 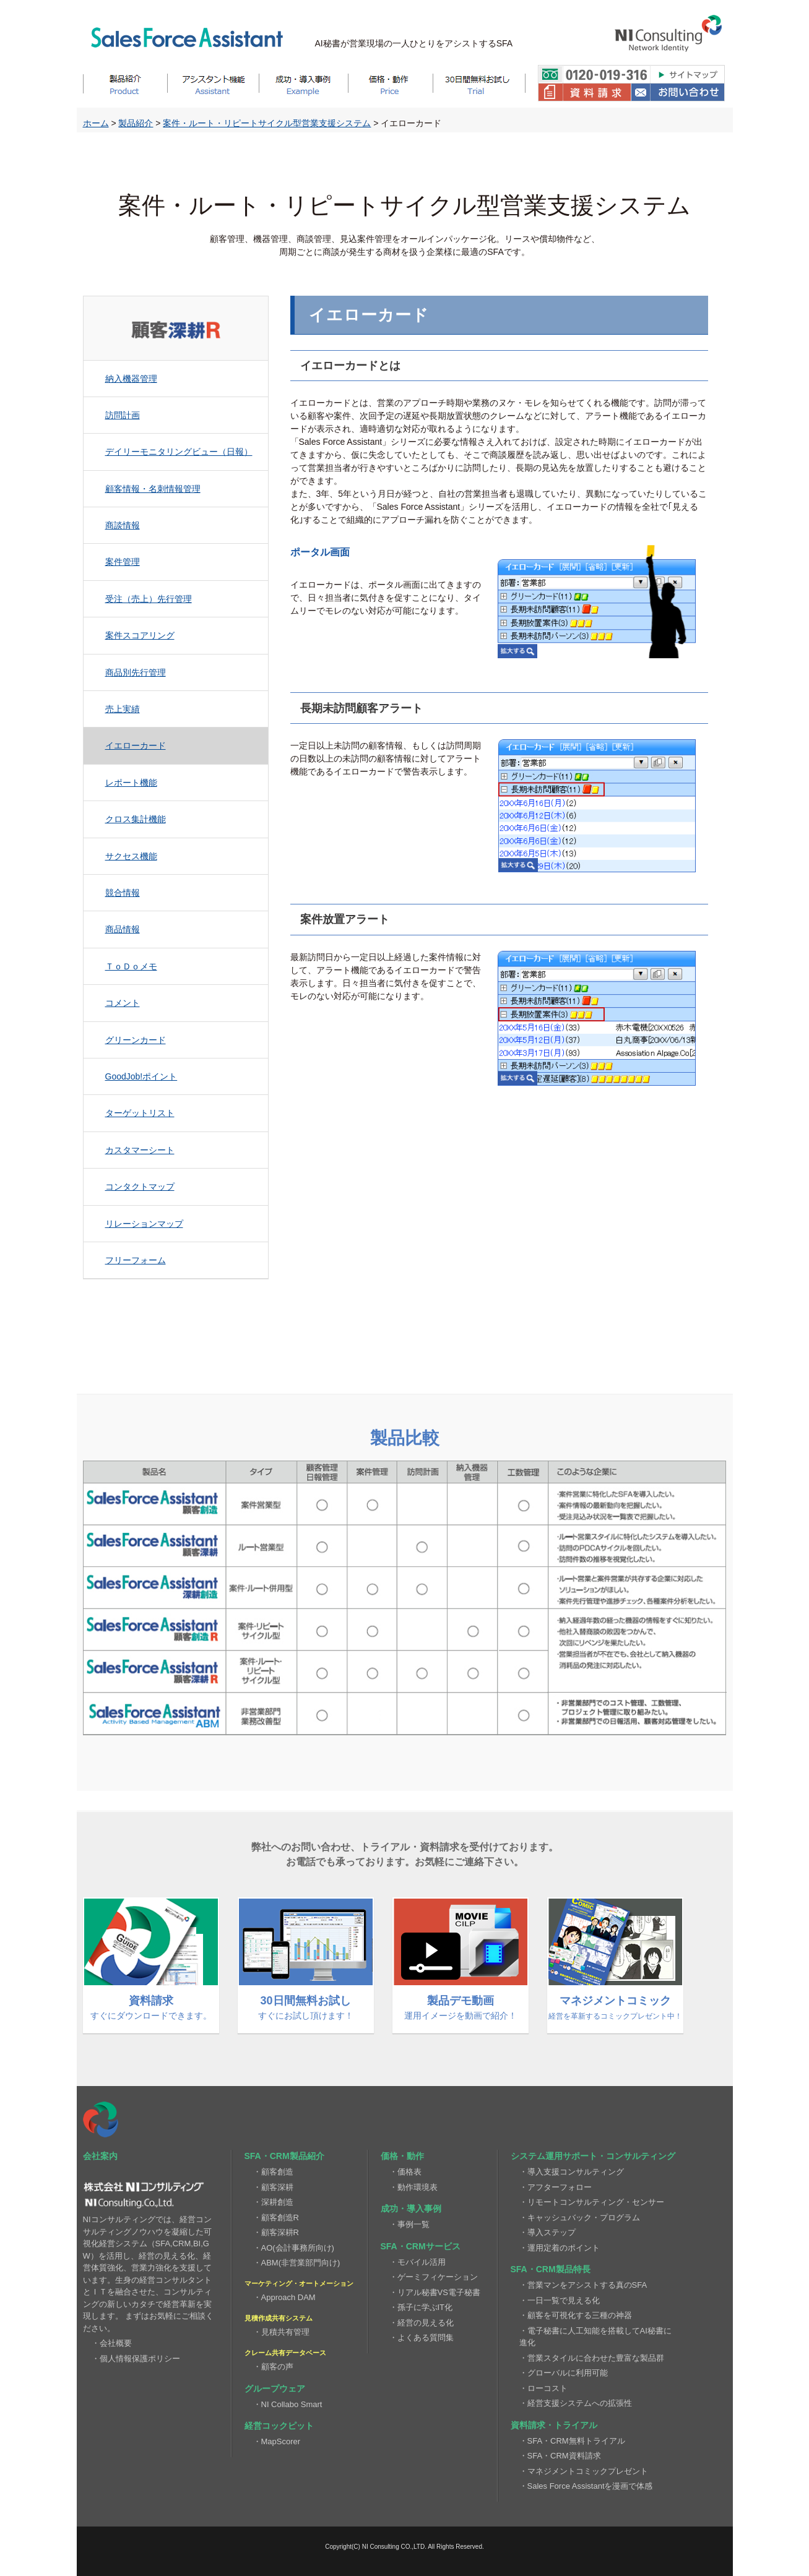 What do you see at coordinates (421, 2307) in the screenshot?
I see `・孫子に学ぶIT化` at bounding box center [421, 2307].